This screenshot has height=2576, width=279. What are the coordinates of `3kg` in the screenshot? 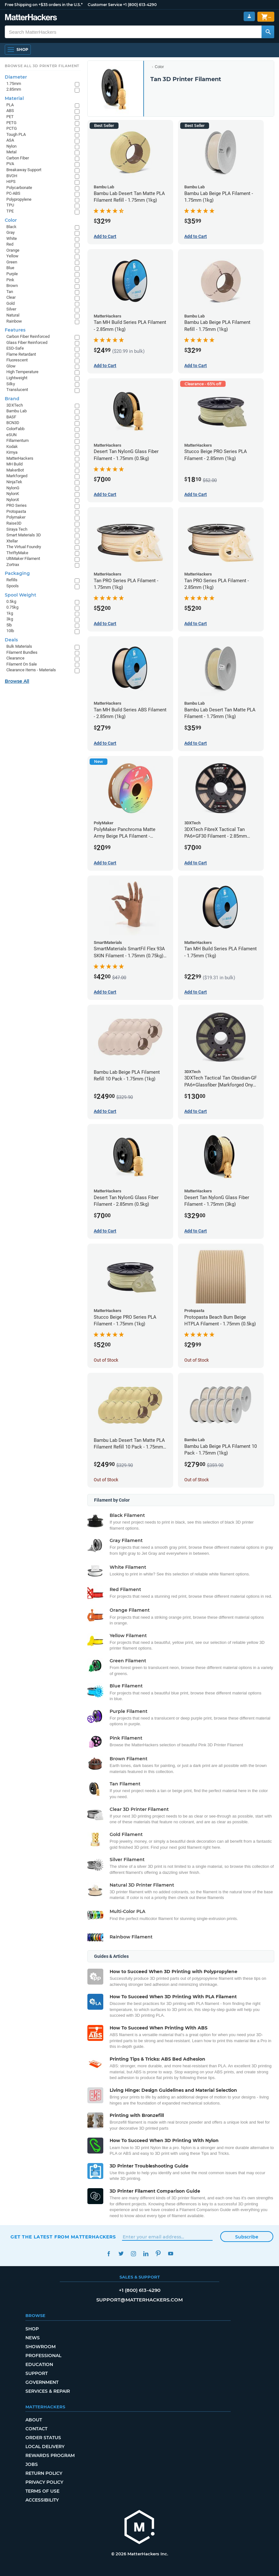 It's located at (9, 619).